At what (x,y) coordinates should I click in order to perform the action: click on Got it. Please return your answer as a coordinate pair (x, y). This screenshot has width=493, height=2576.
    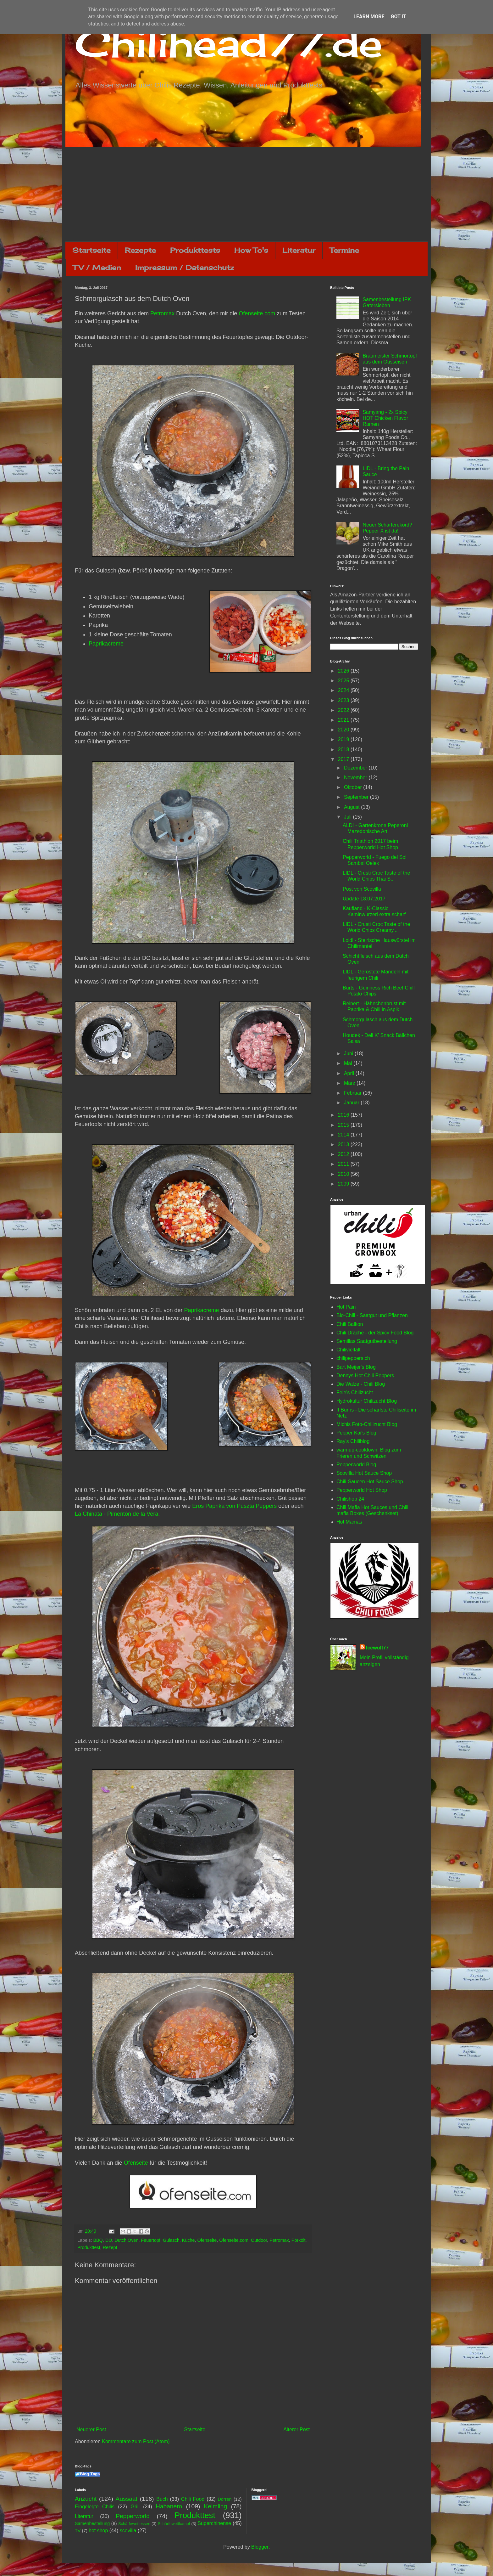
    Looking at the image, I should click on (398, 17).